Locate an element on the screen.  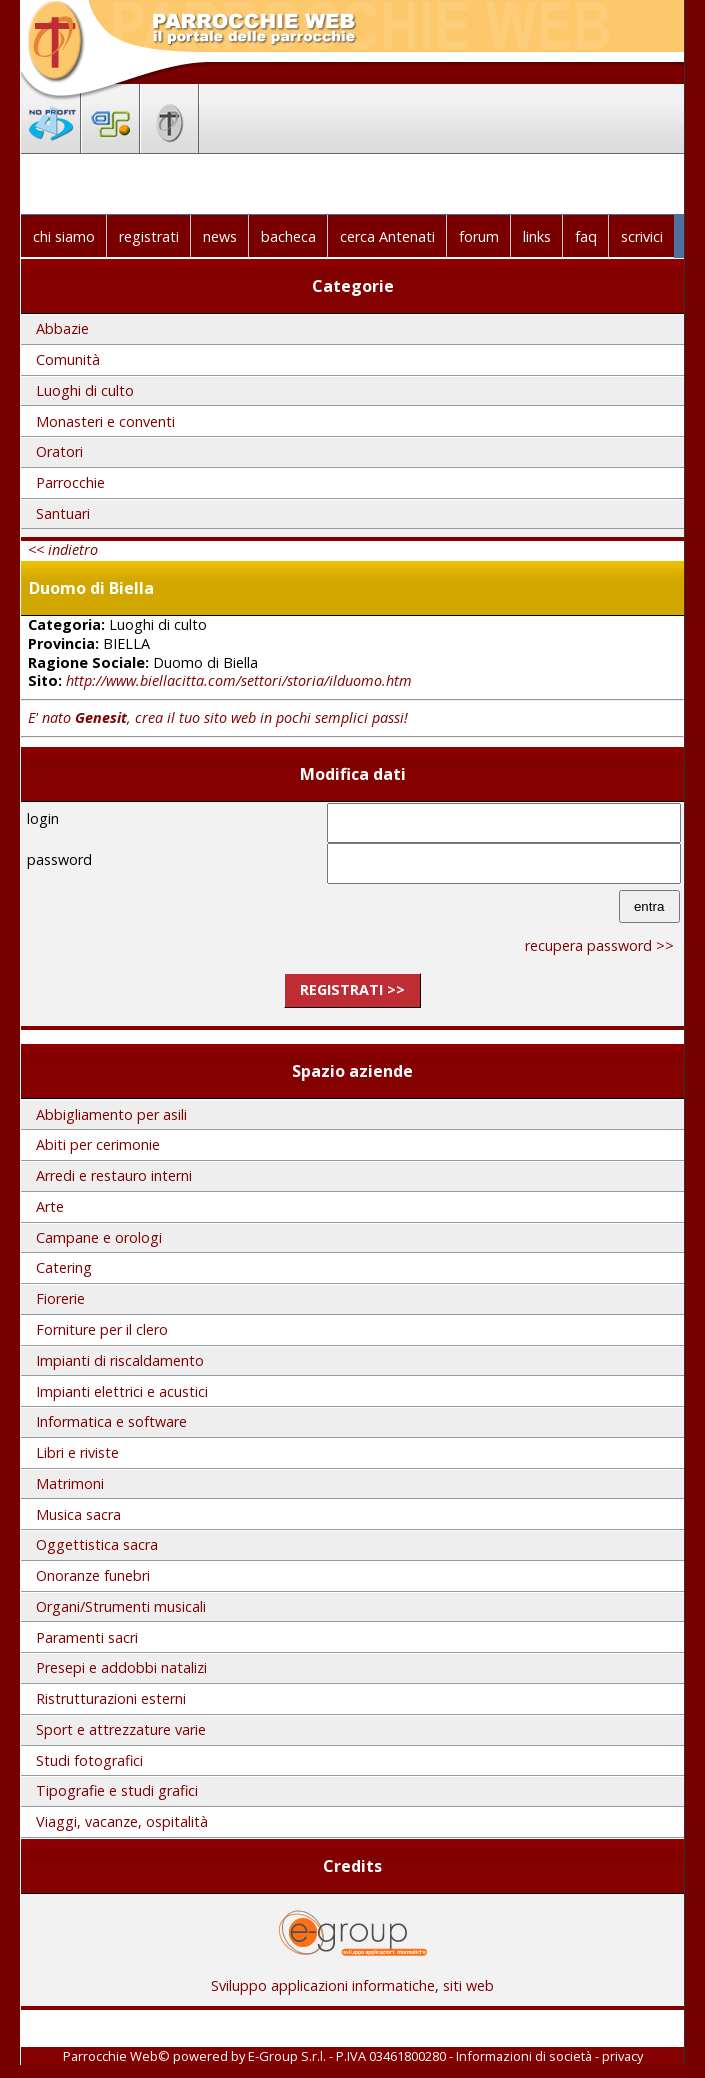
E-Group S.r.l. - P.IVA 03461800280 is located at coordinates (347, 2056).